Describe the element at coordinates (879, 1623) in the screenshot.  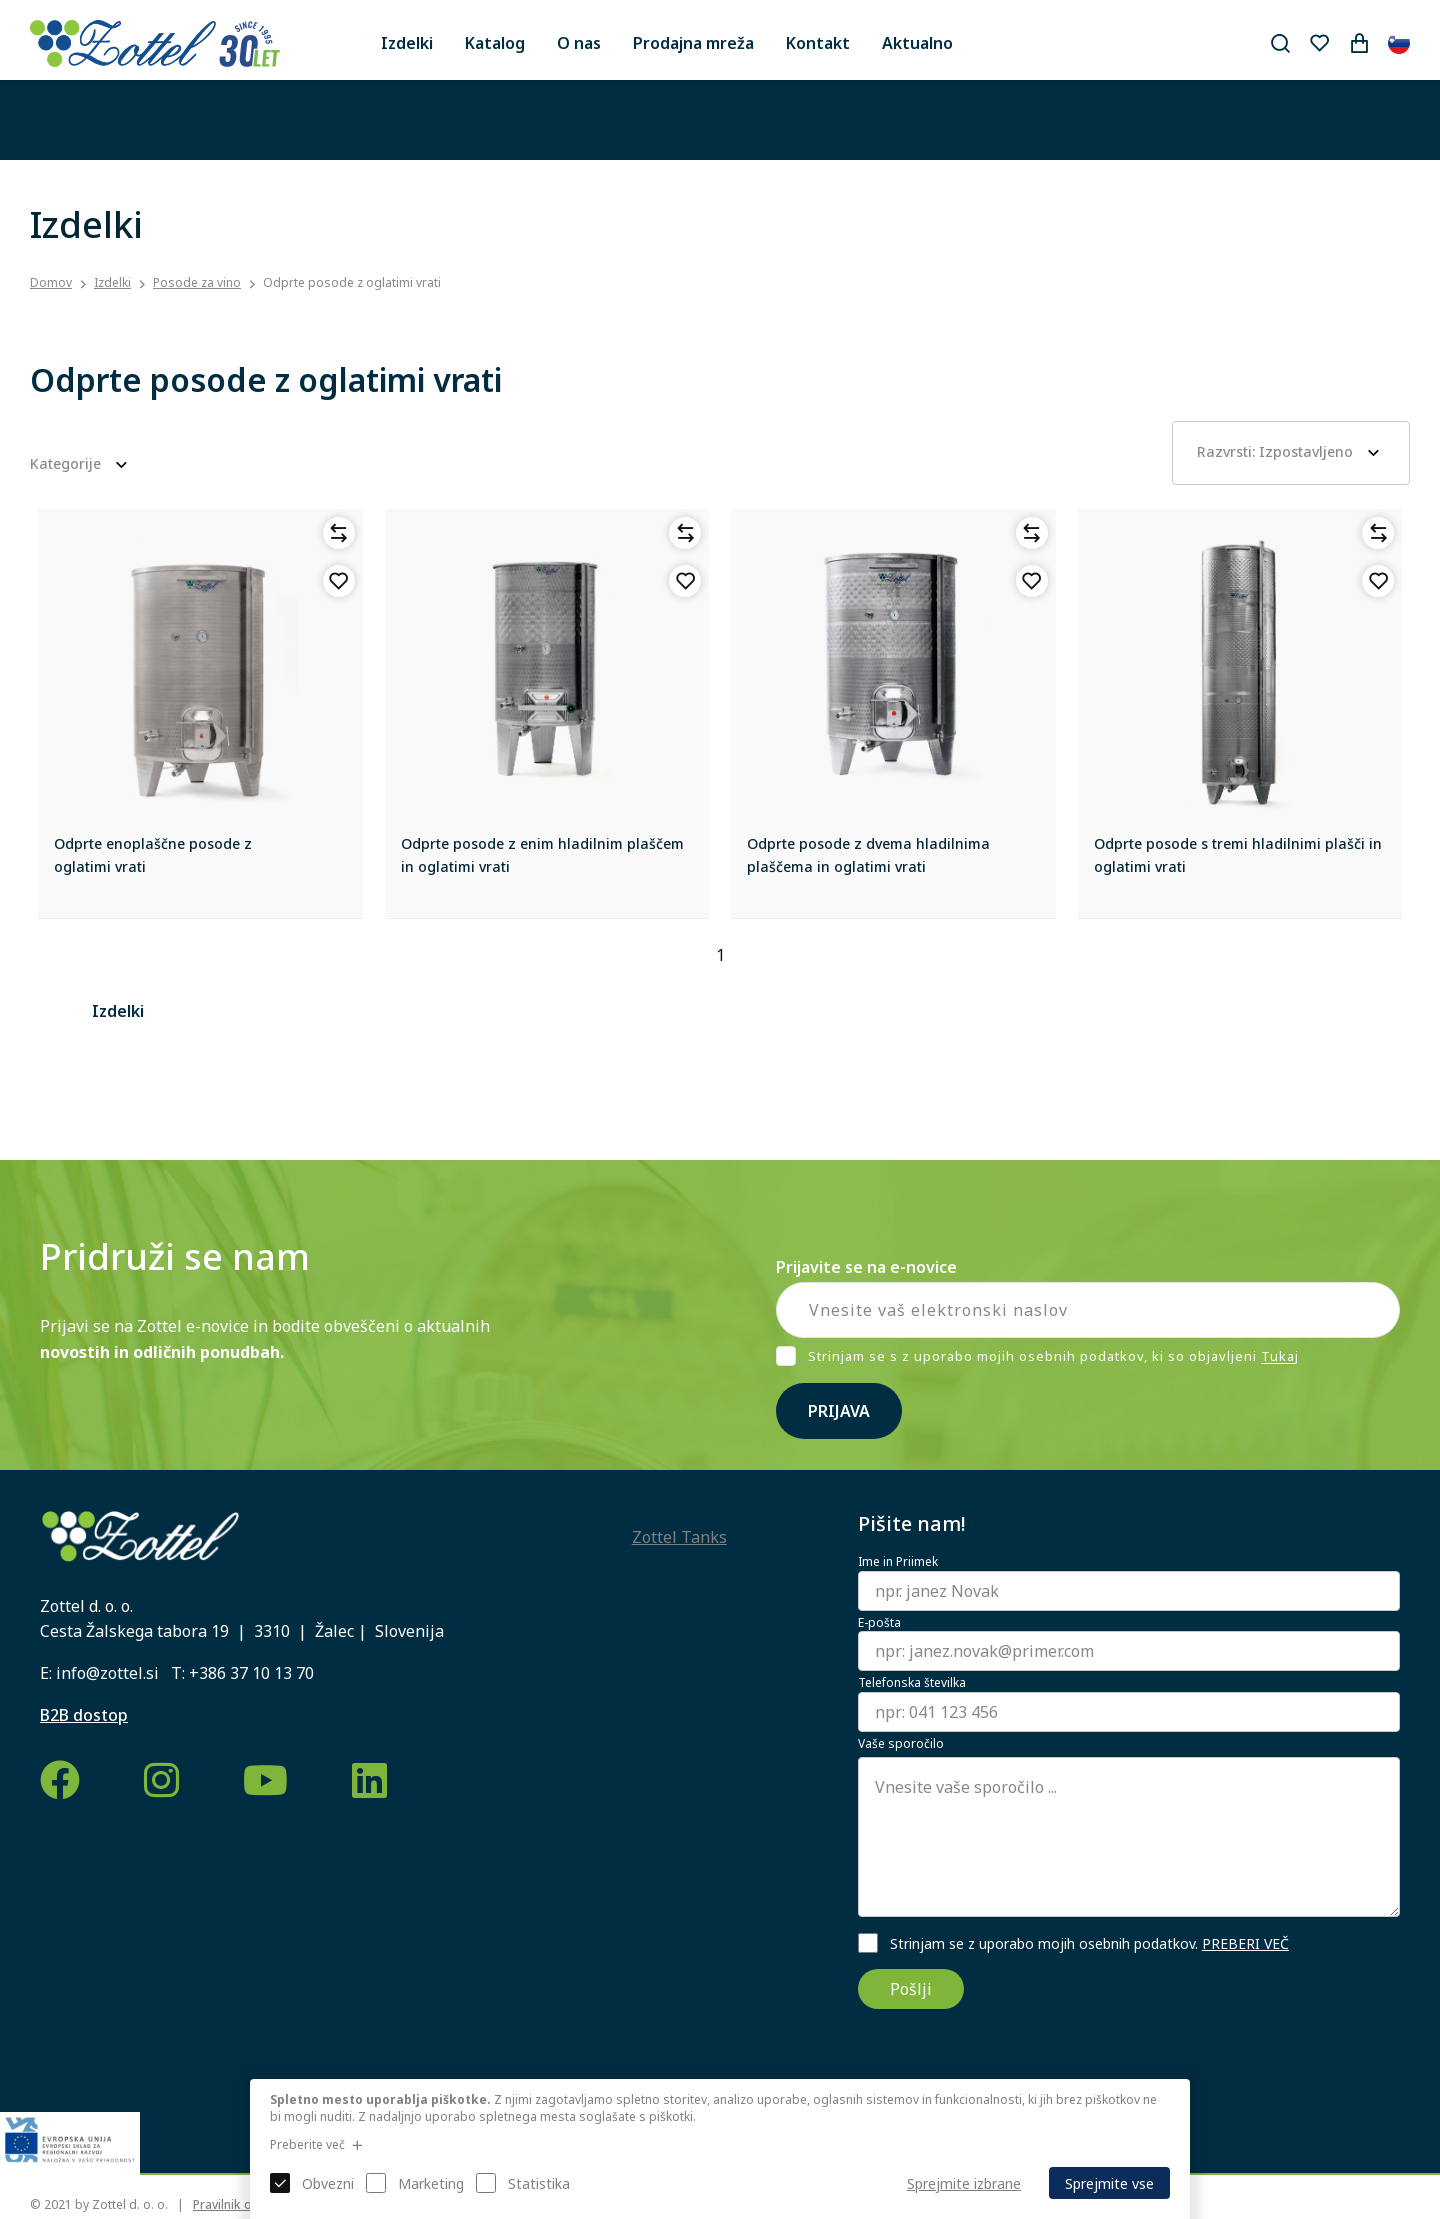
I see `E-pošta` at that location.